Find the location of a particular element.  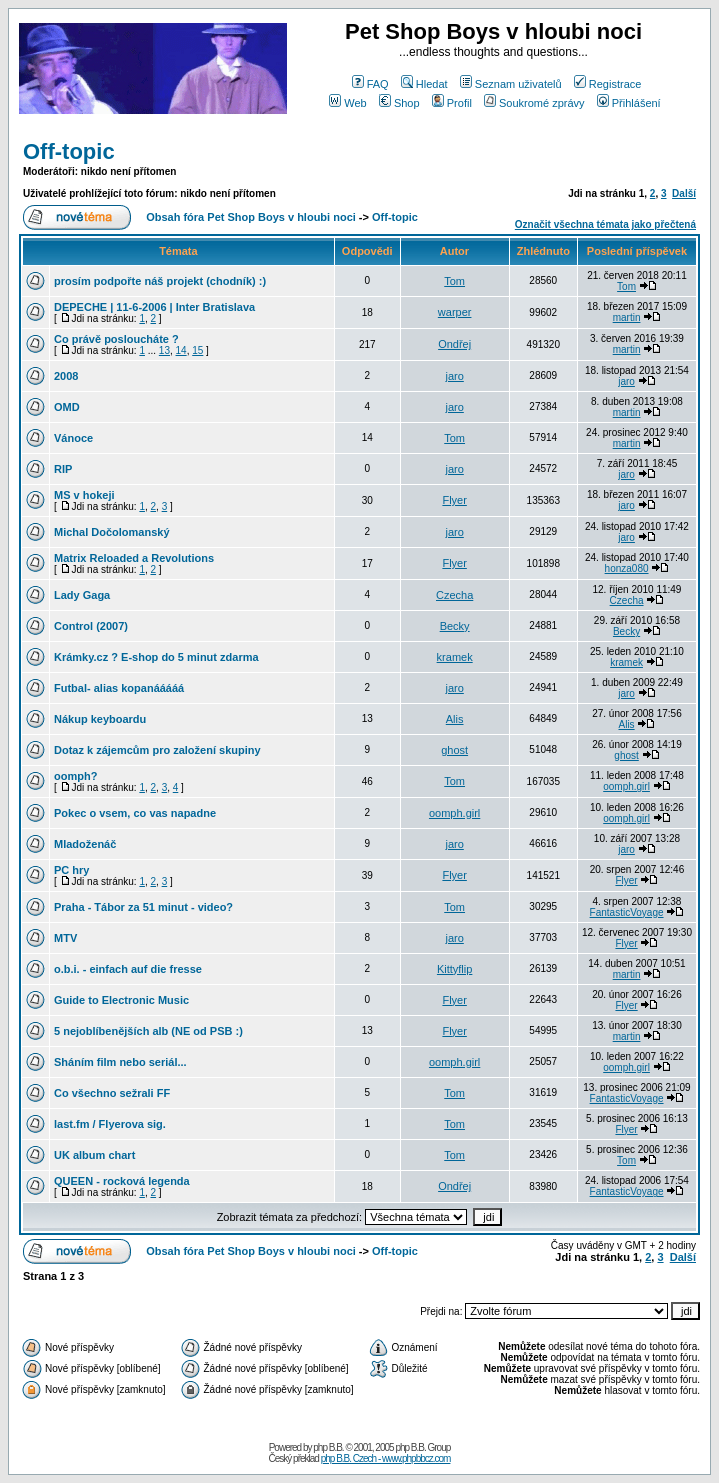

Off-topic is located at coordinates (69, 151).